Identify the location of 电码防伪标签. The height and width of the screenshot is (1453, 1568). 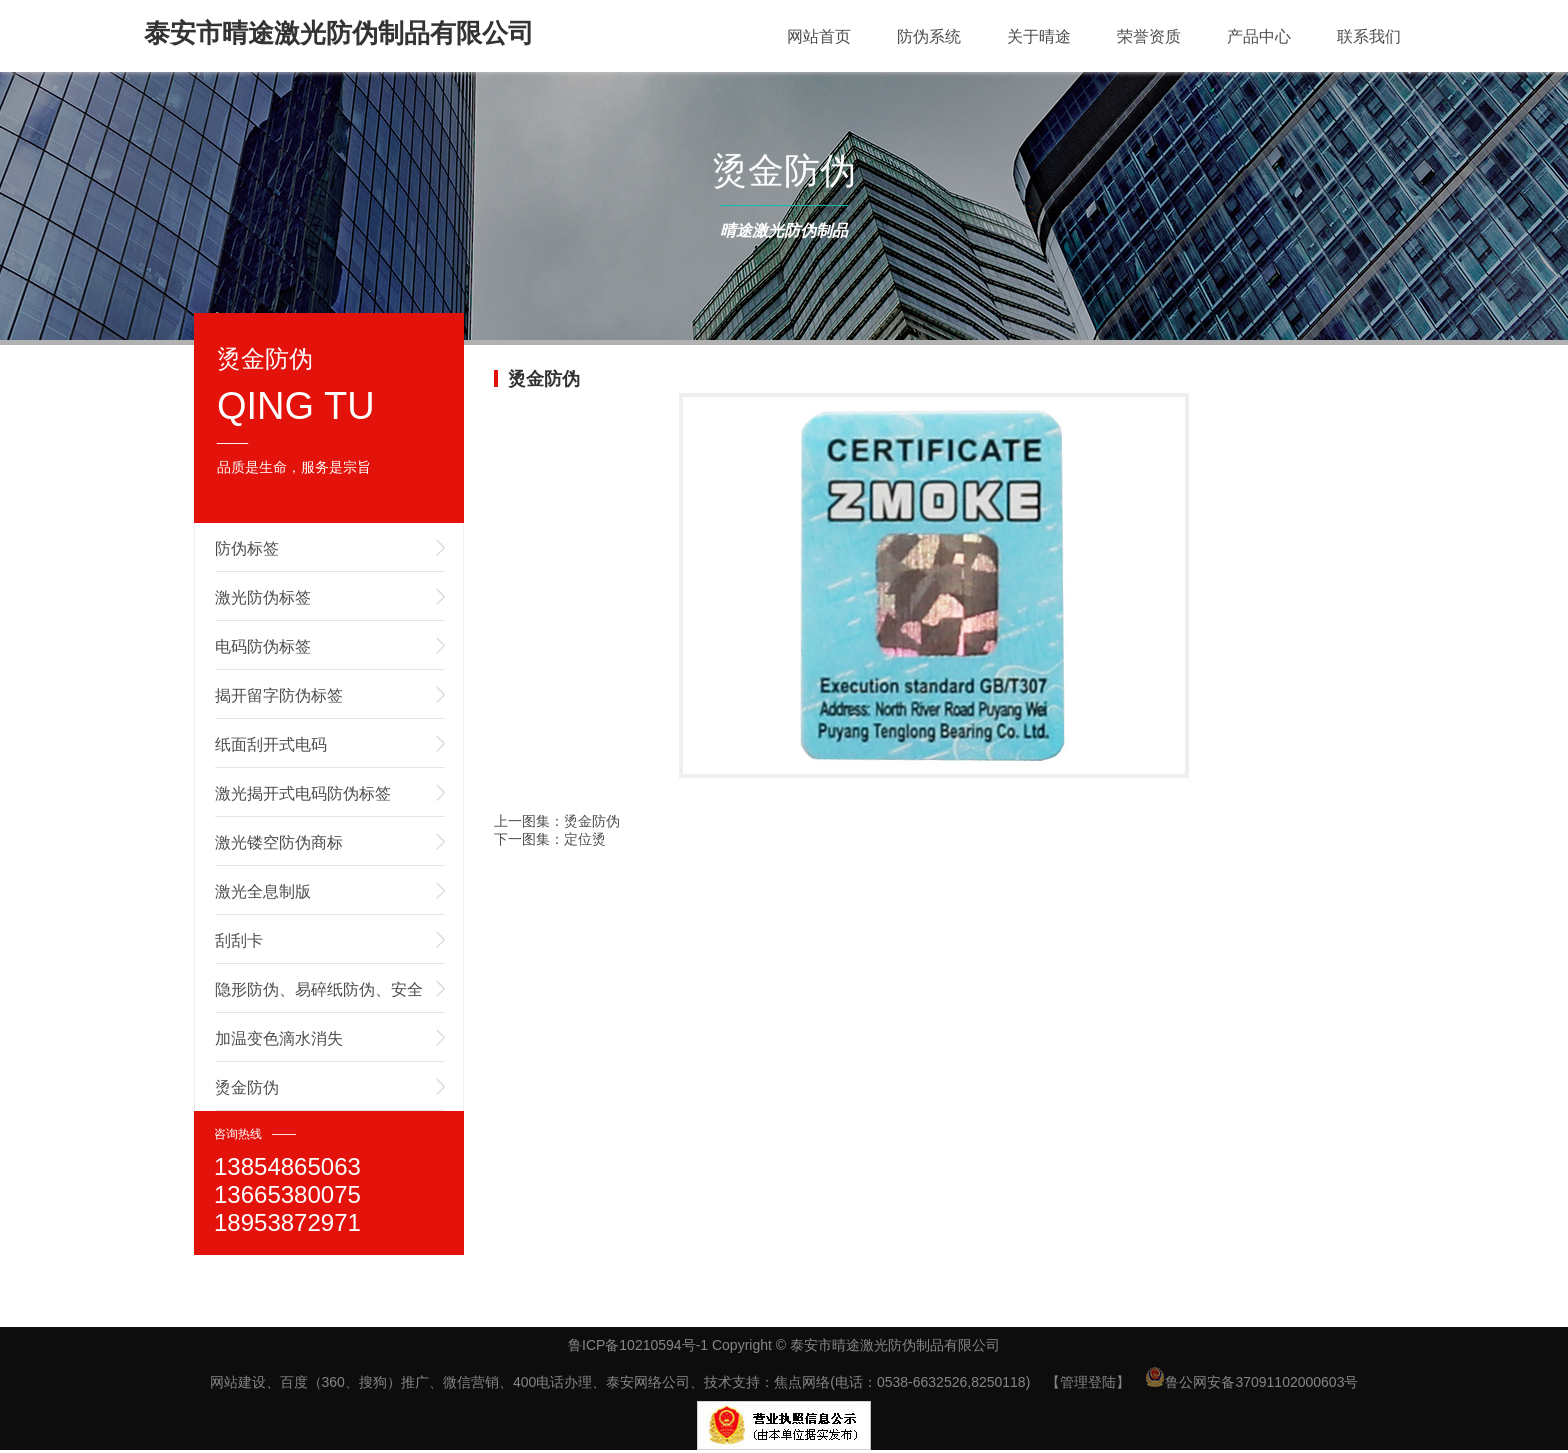
(263, 646).